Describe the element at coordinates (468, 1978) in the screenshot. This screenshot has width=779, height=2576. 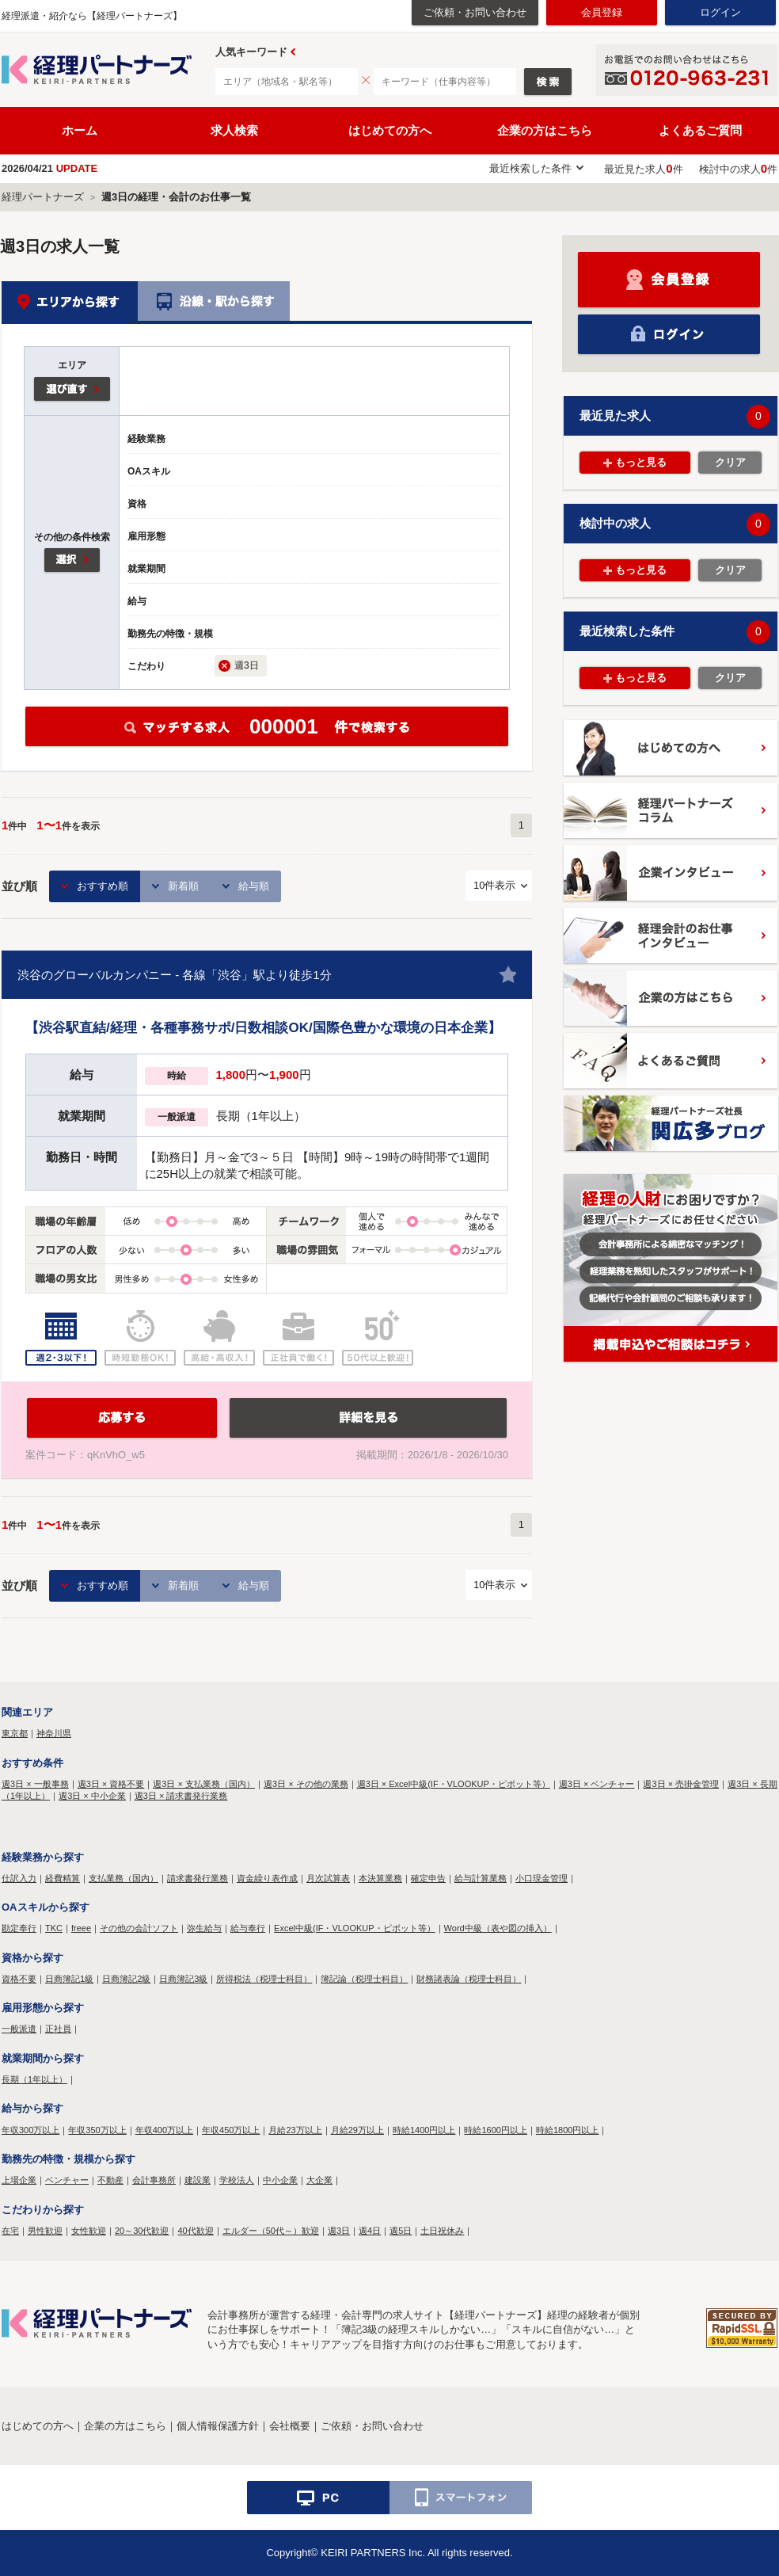
I see `財務諸表論（税理士科目）` at that location.